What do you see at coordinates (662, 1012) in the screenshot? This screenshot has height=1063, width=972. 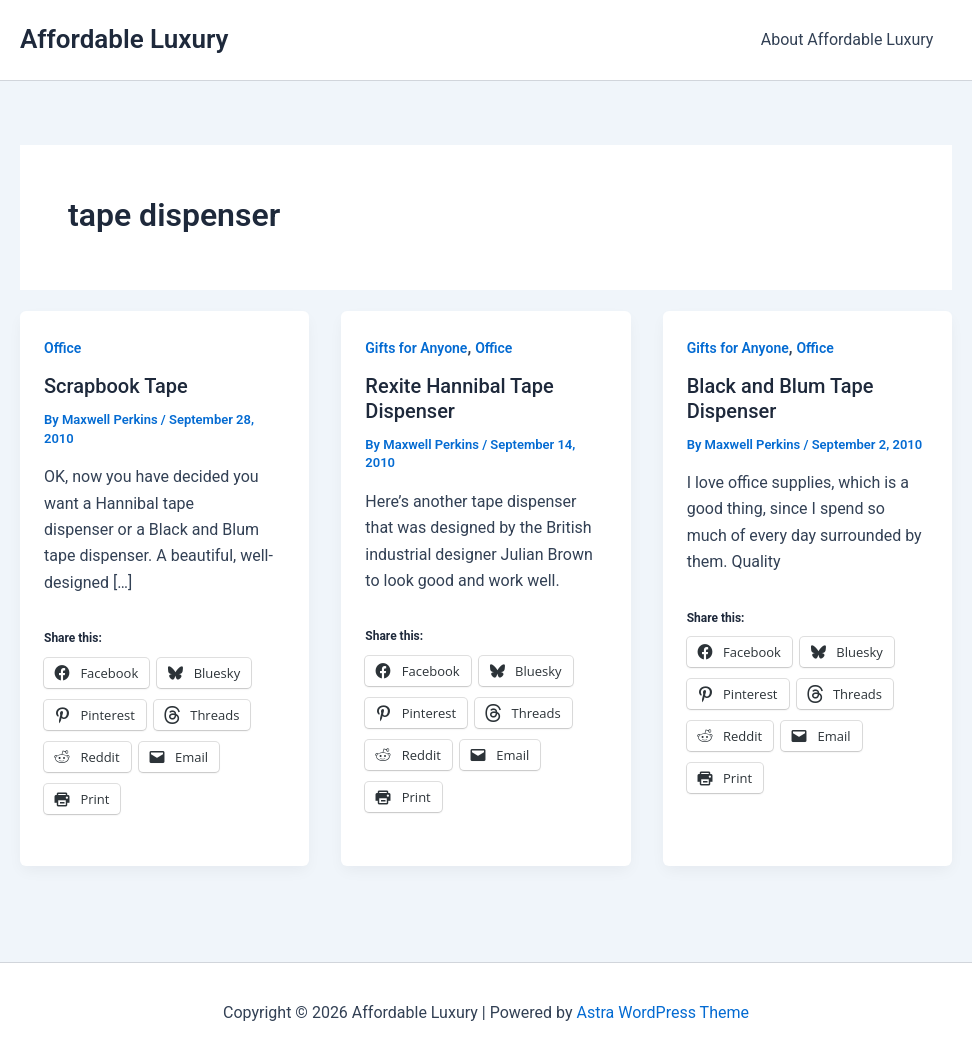 I see `Astra WordPress Theme` at bounding box center [662, 1012].